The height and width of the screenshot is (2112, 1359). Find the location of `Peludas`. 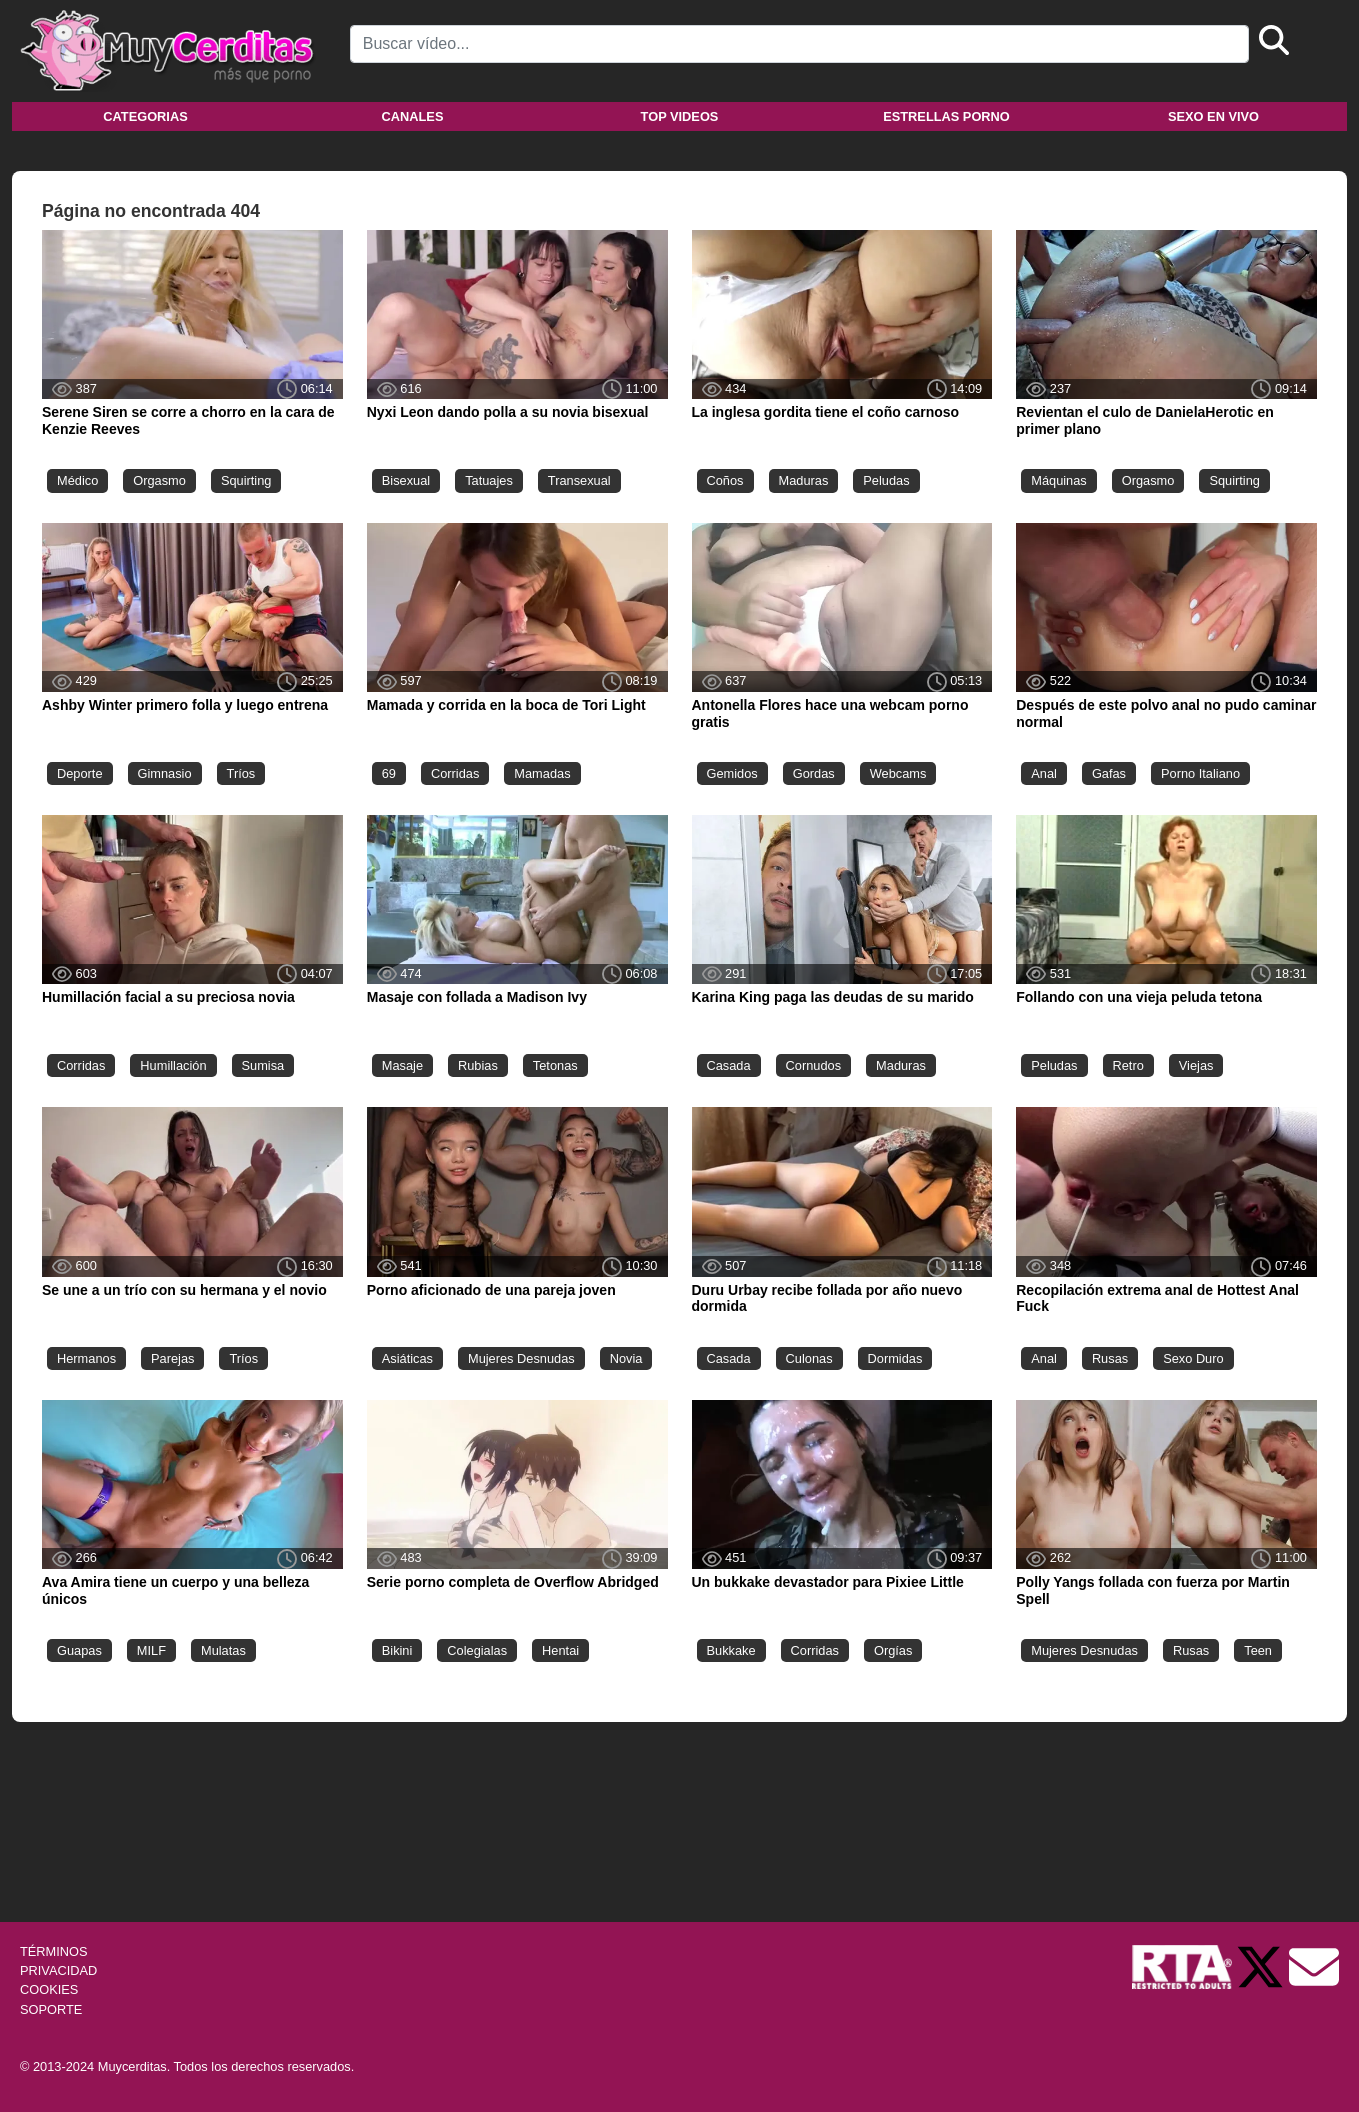

Peludas is located at coordinates (886, 480).